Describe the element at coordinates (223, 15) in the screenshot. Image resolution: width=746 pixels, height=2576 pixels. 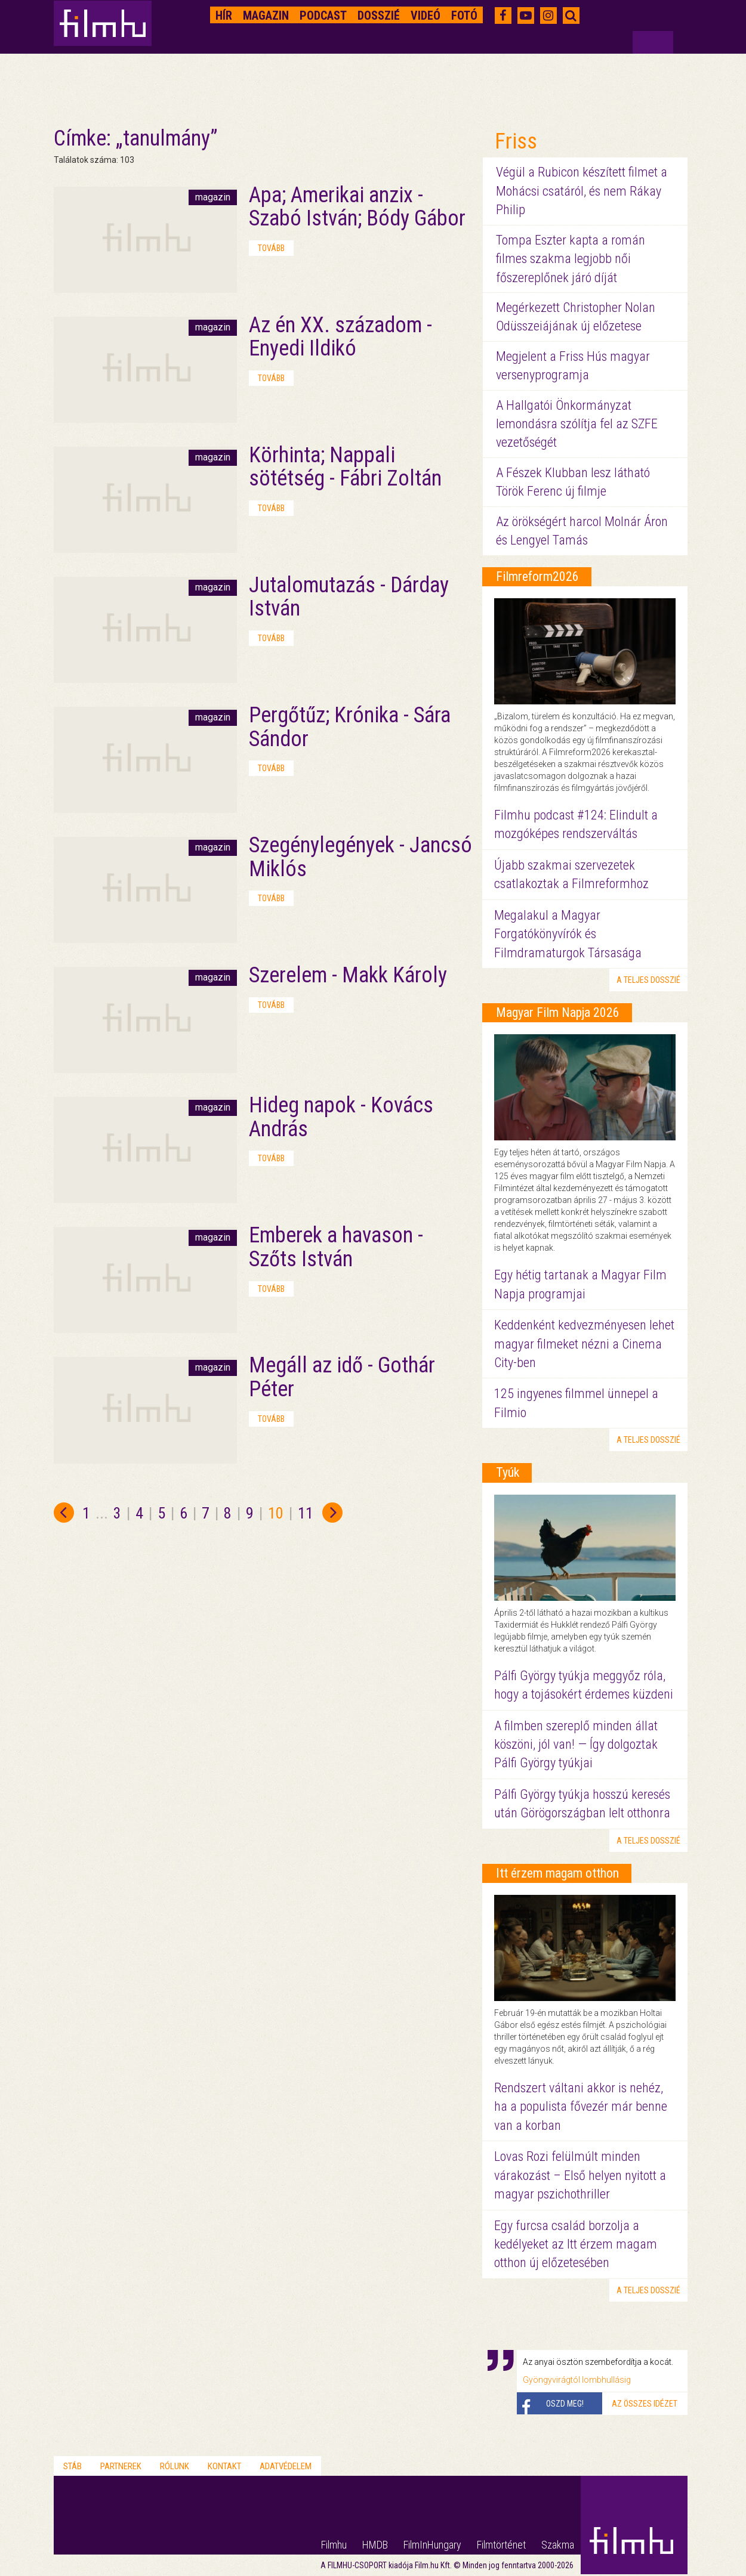
I see `Hír` at that location.